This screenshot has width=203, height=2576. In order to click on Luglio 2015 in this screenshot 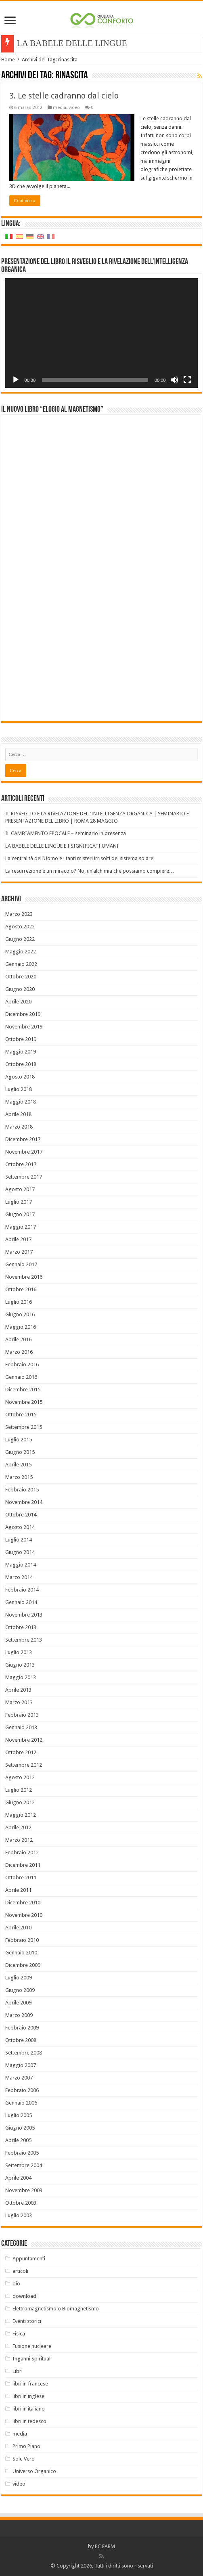, I will do `click(18, 1440)`.